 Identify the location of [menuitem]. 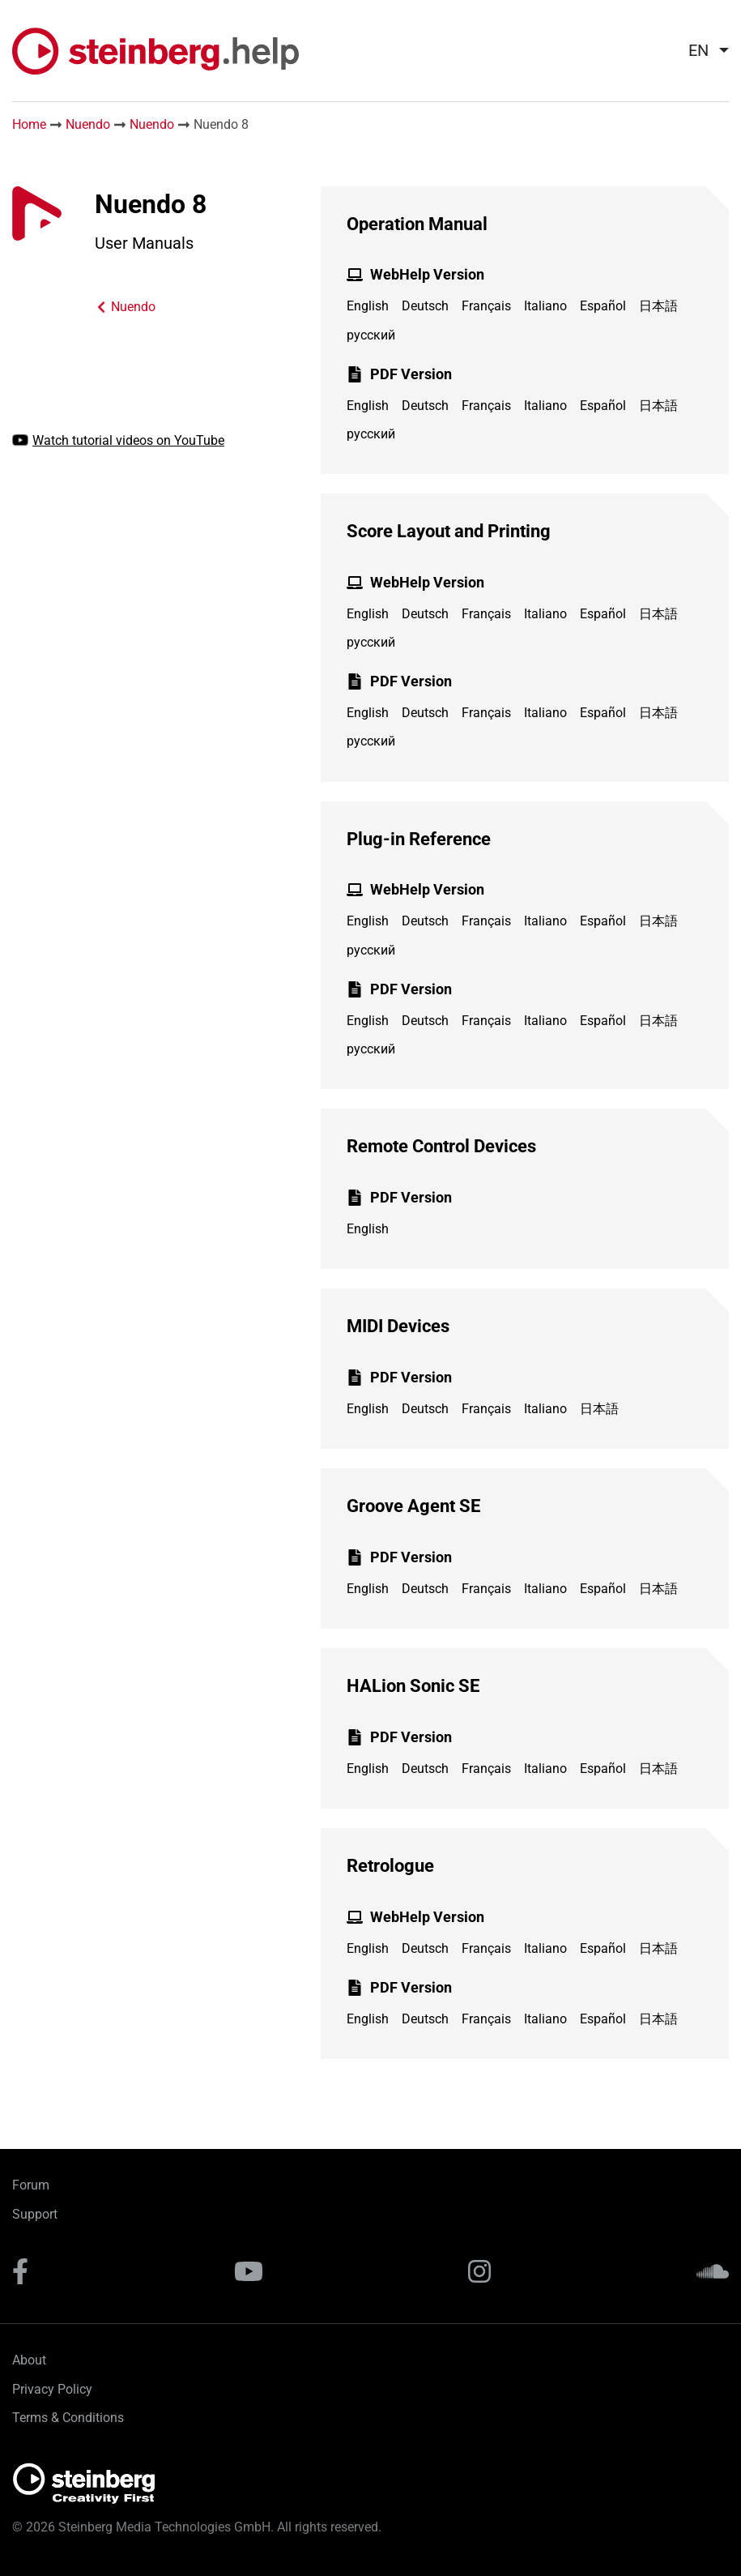
(702, 50).